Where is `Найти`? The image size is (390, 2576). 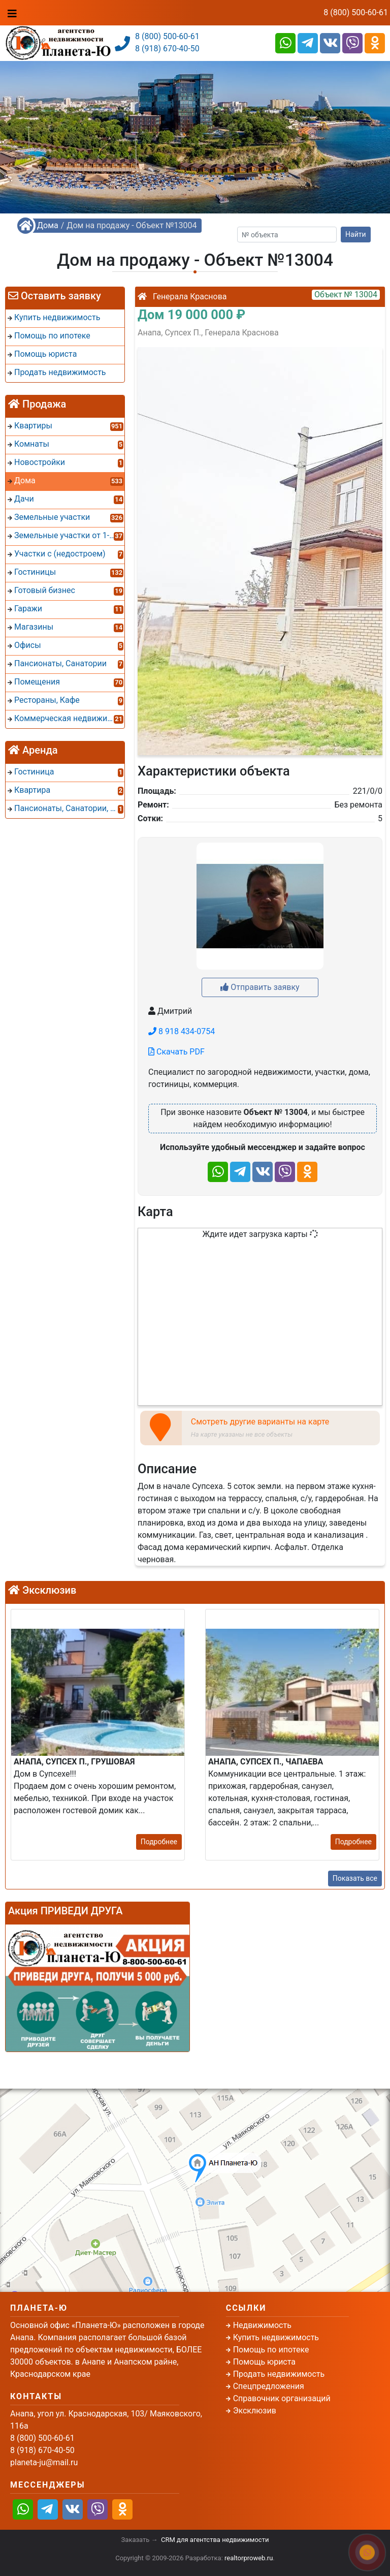 Найти is located at coordinates (355, 234).